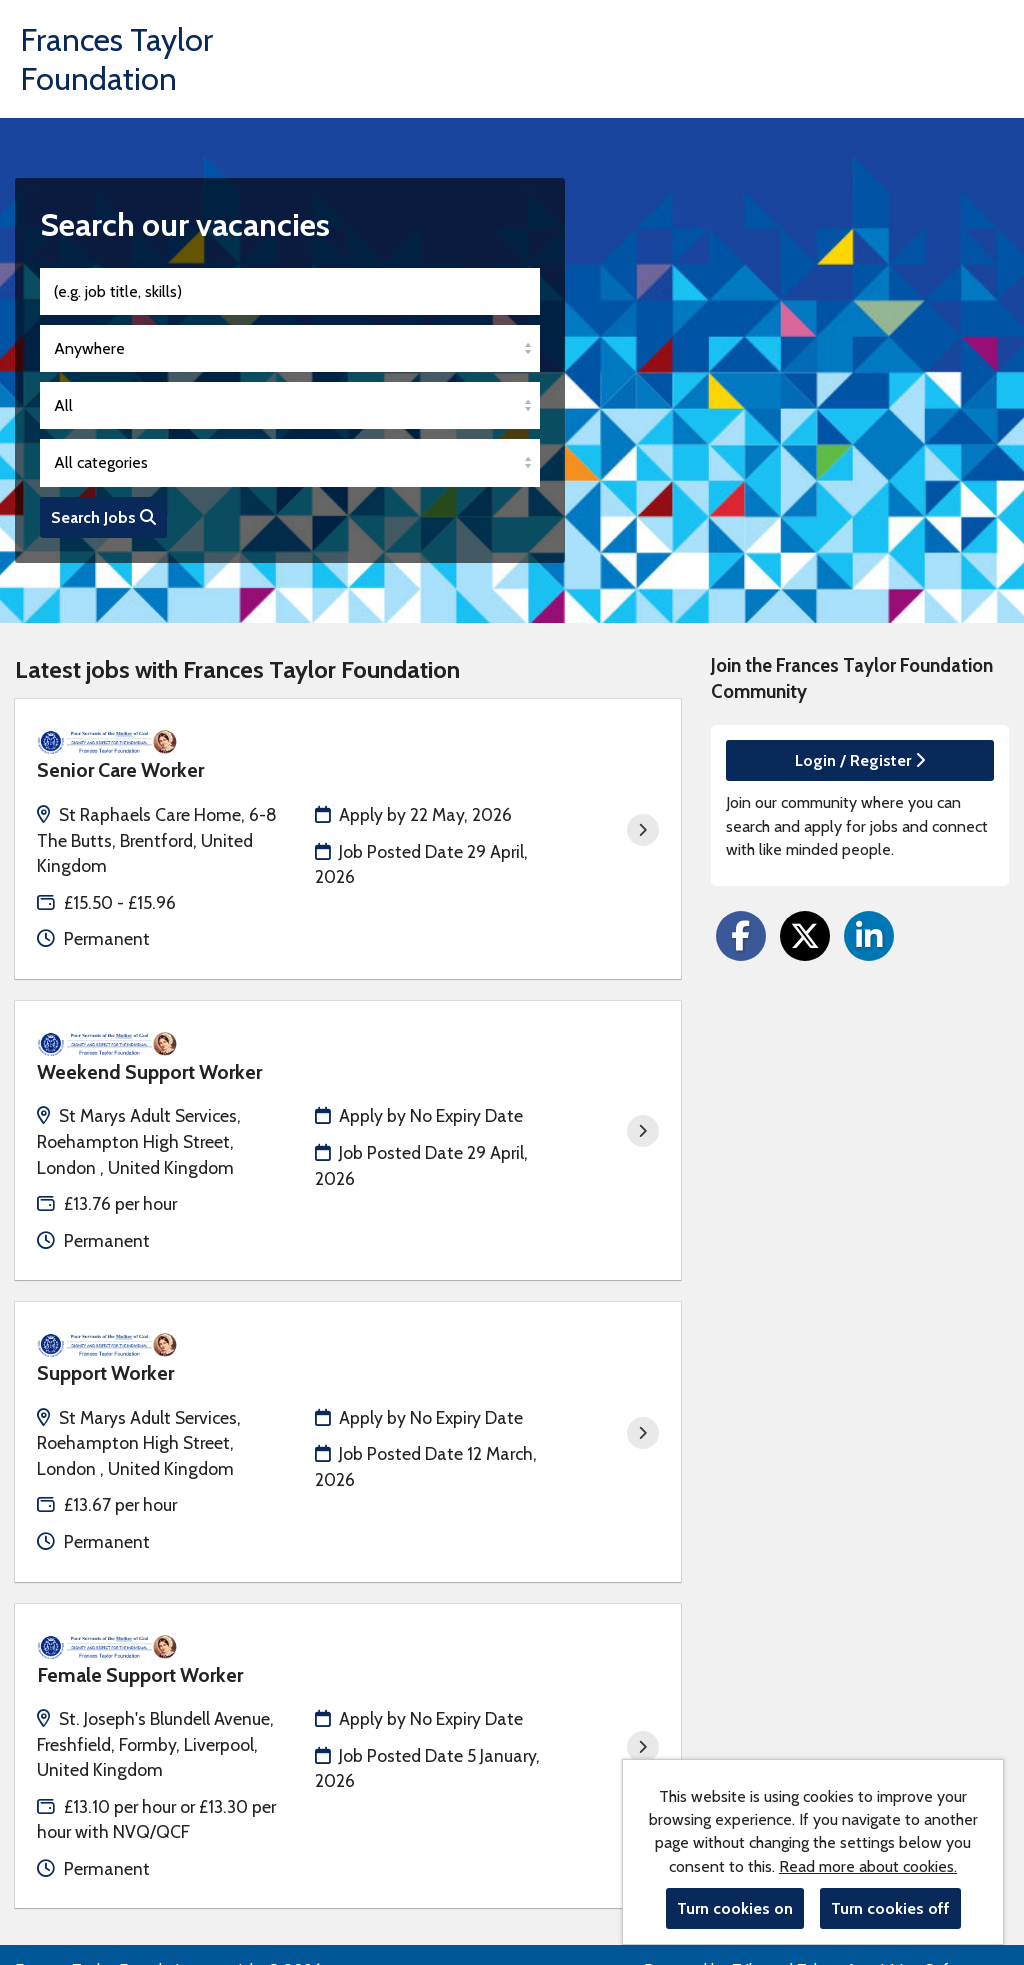 The image size is (1024, 1965). What do you see at coordinates (741, 936) in the screenshot?
I see `[Share on Facebook]` at bounding box center [741, 936].